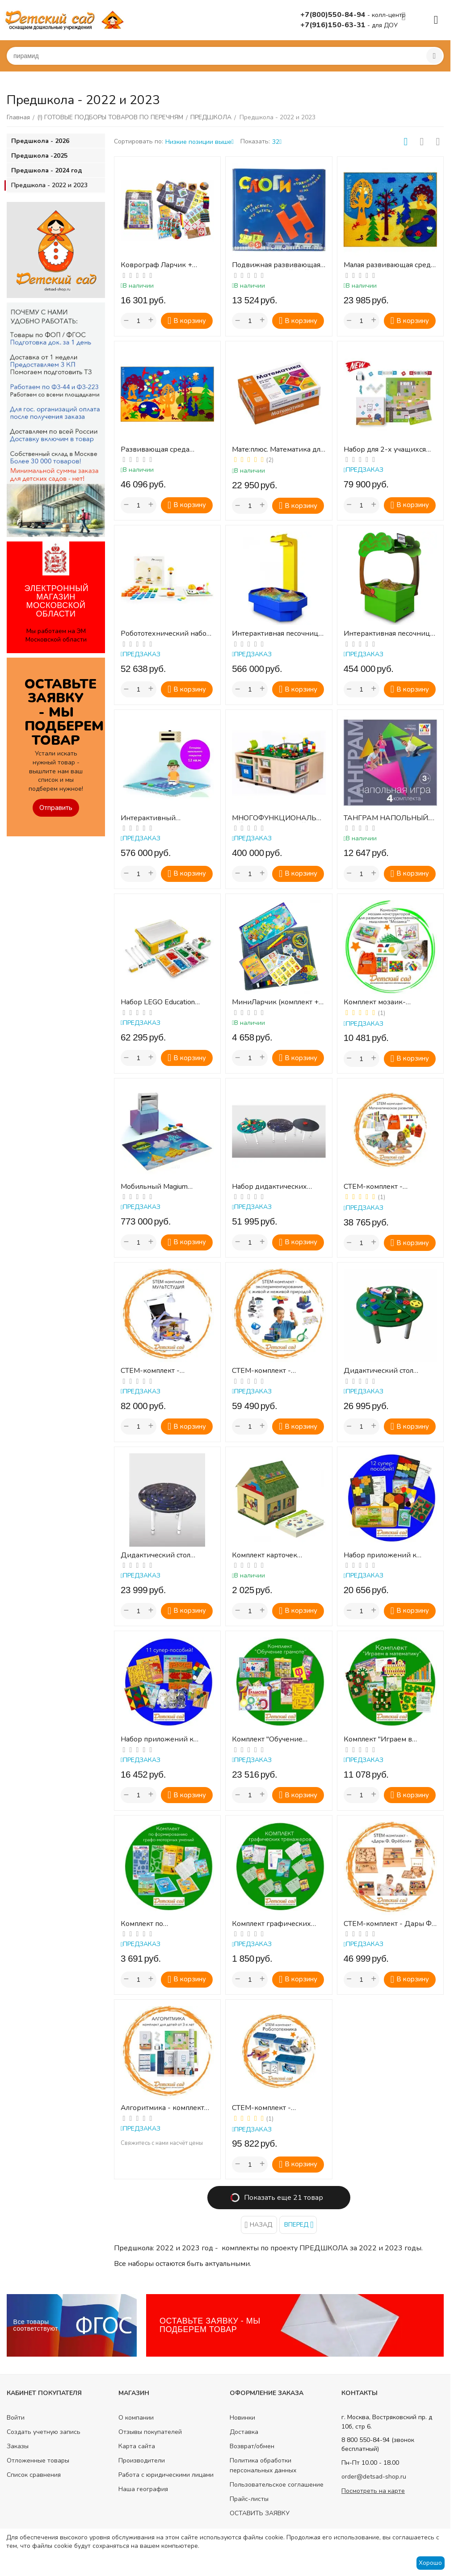 This screenshot has height=2576, width=454. I want to click on Интерактивная песочница «Полянка», so click(389, 633).